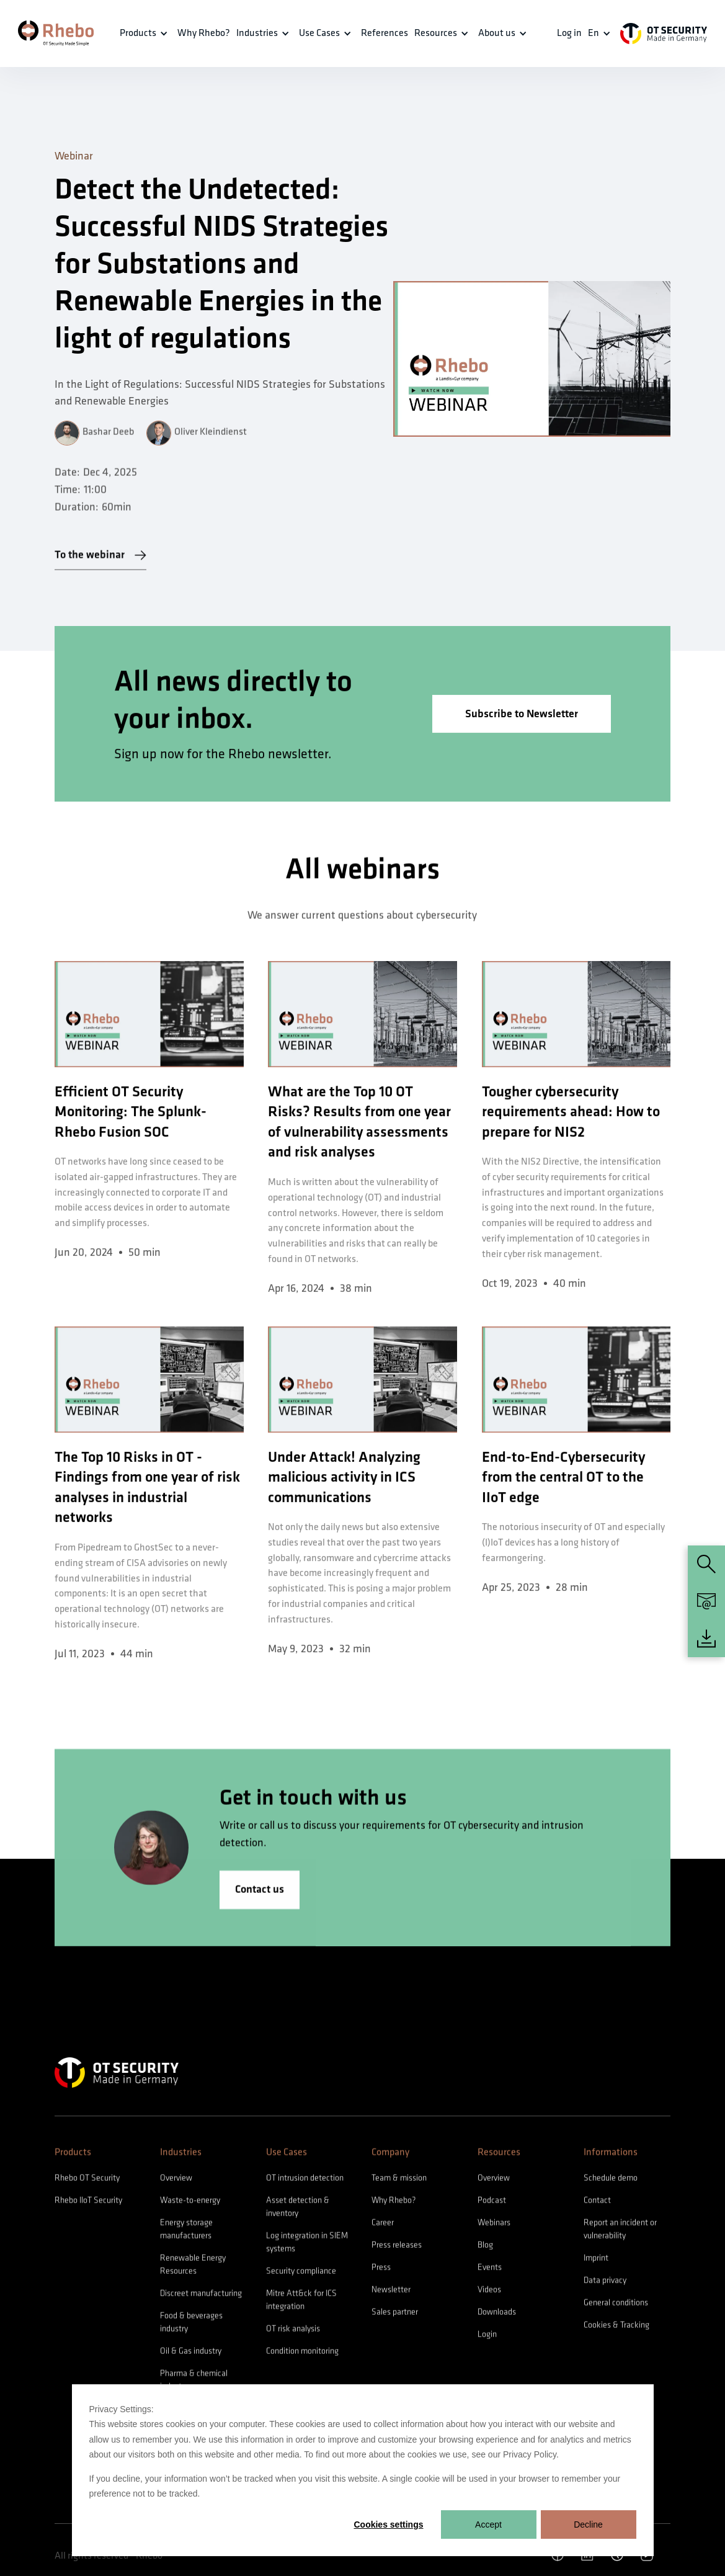 This screenshot has height=2576, width=725. What do you see at coordinates (616, 2331) in the screenshot?
I see `Cookies & Tracking` at bounding box center [616, 2331].